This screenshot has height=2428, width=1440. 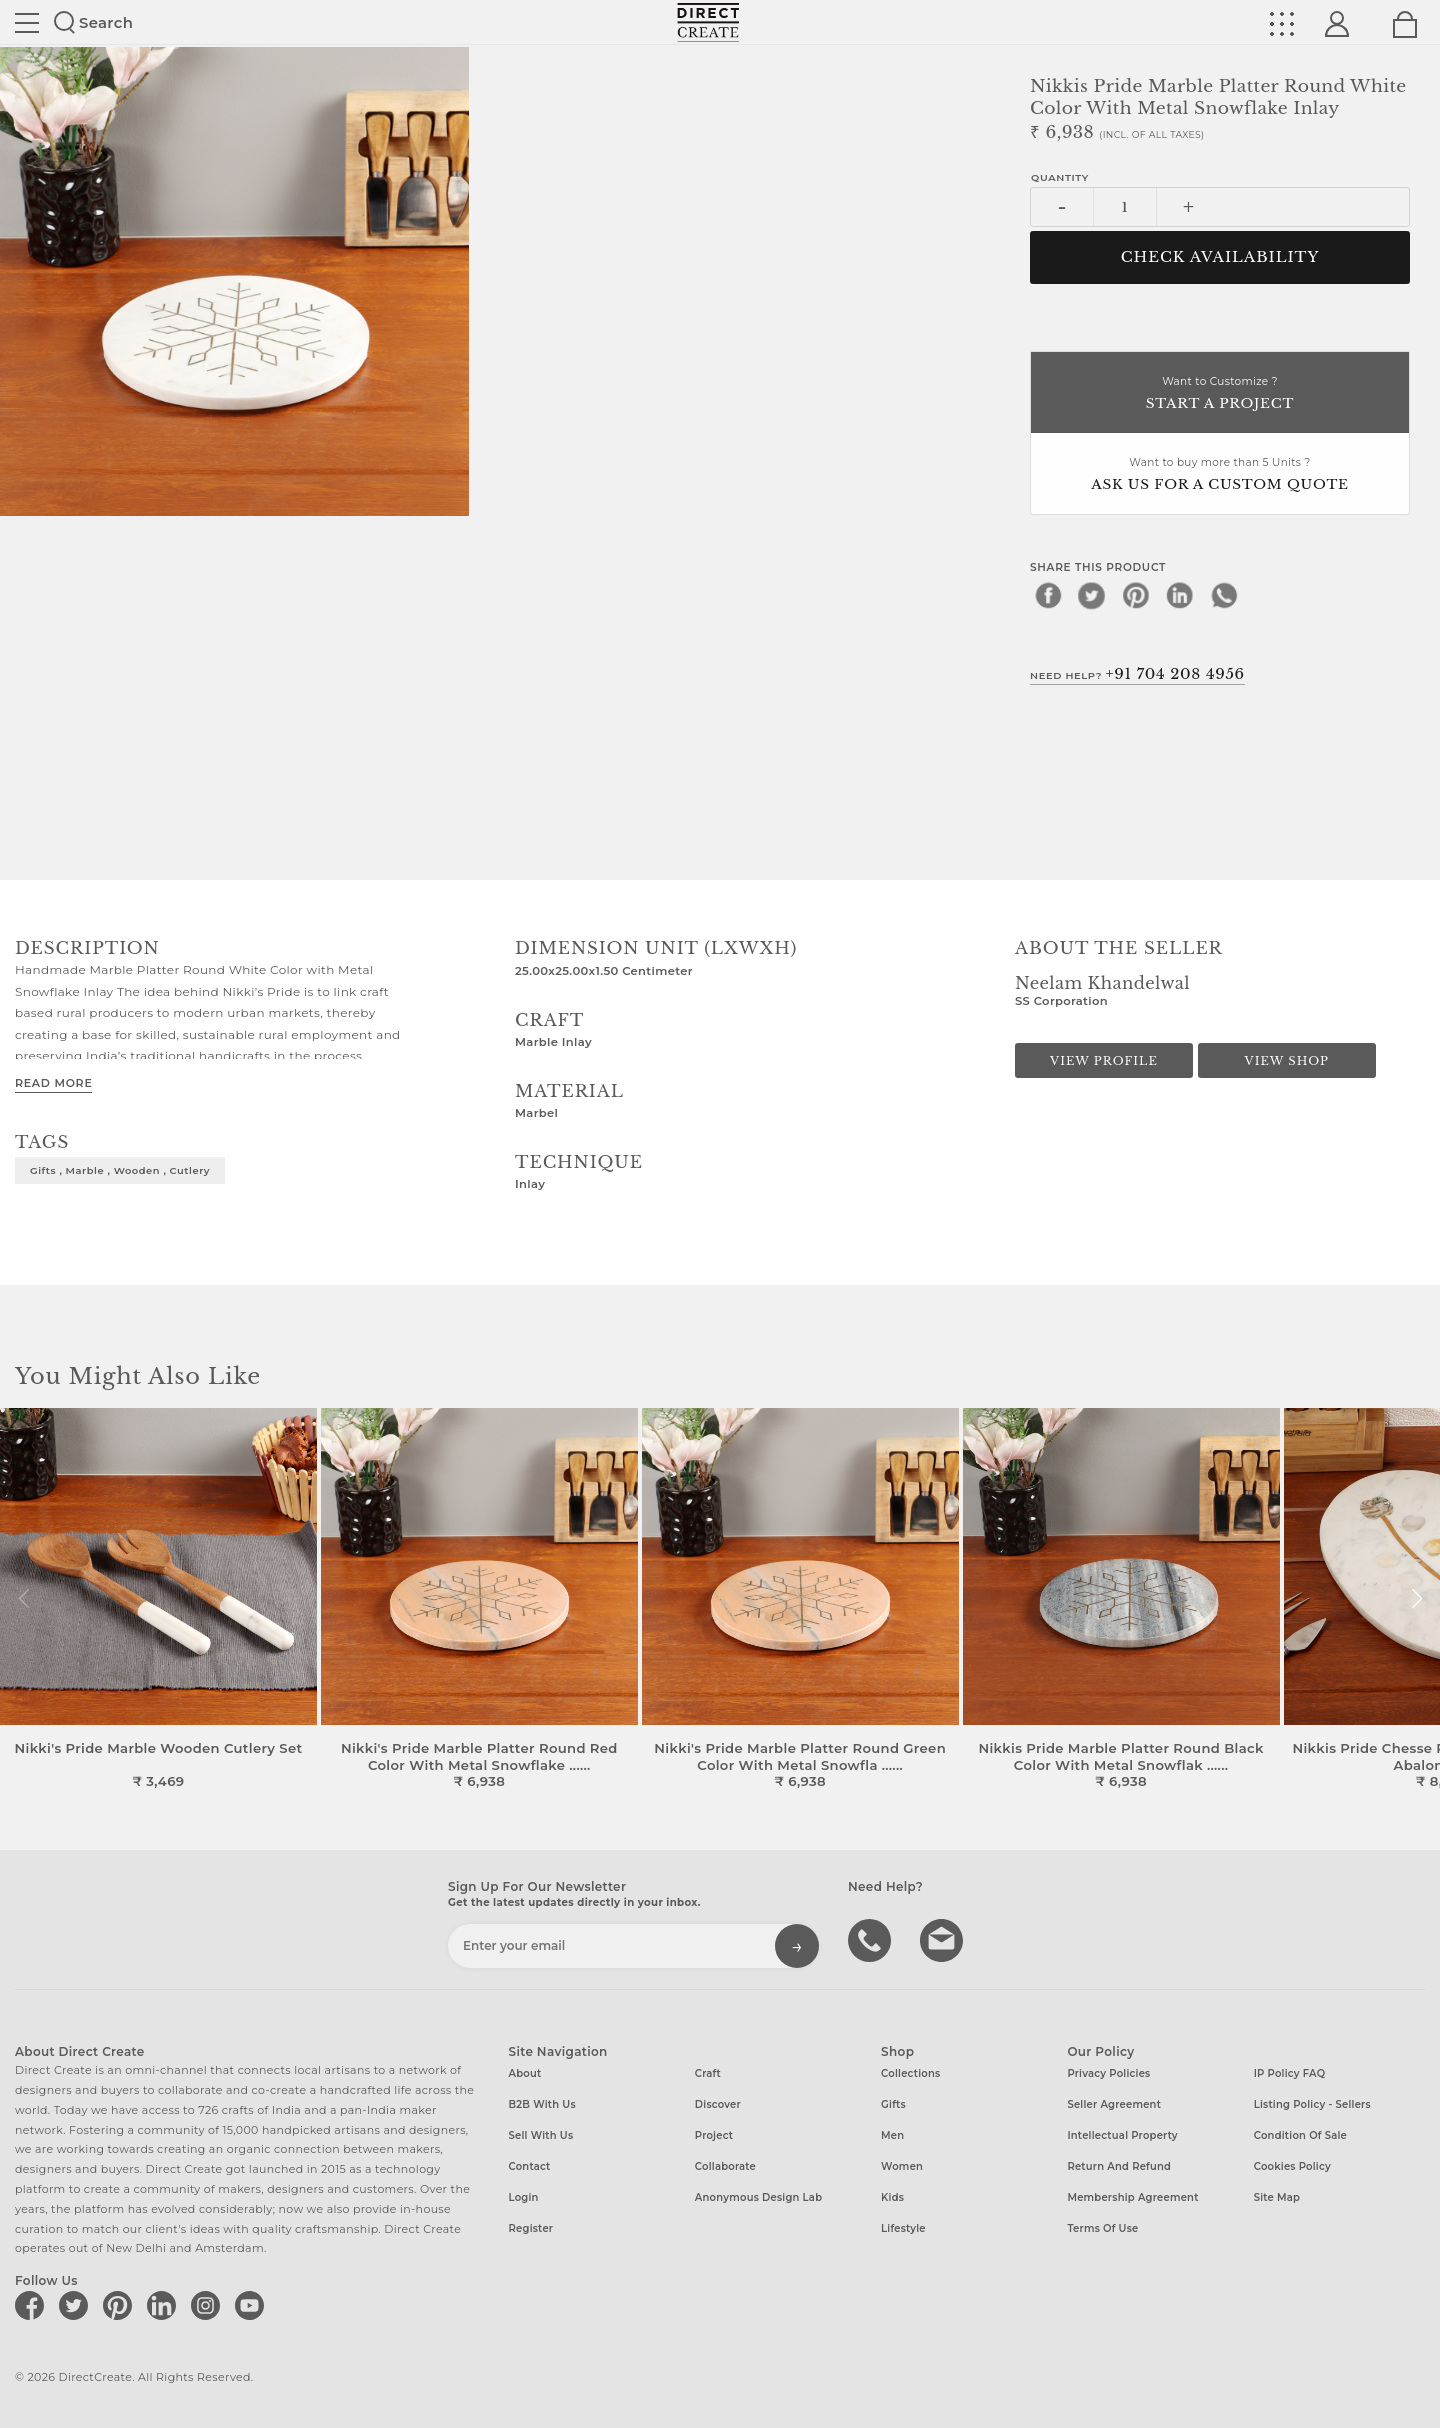 I want to click on Need Help?, so click(x=1137, y=674).